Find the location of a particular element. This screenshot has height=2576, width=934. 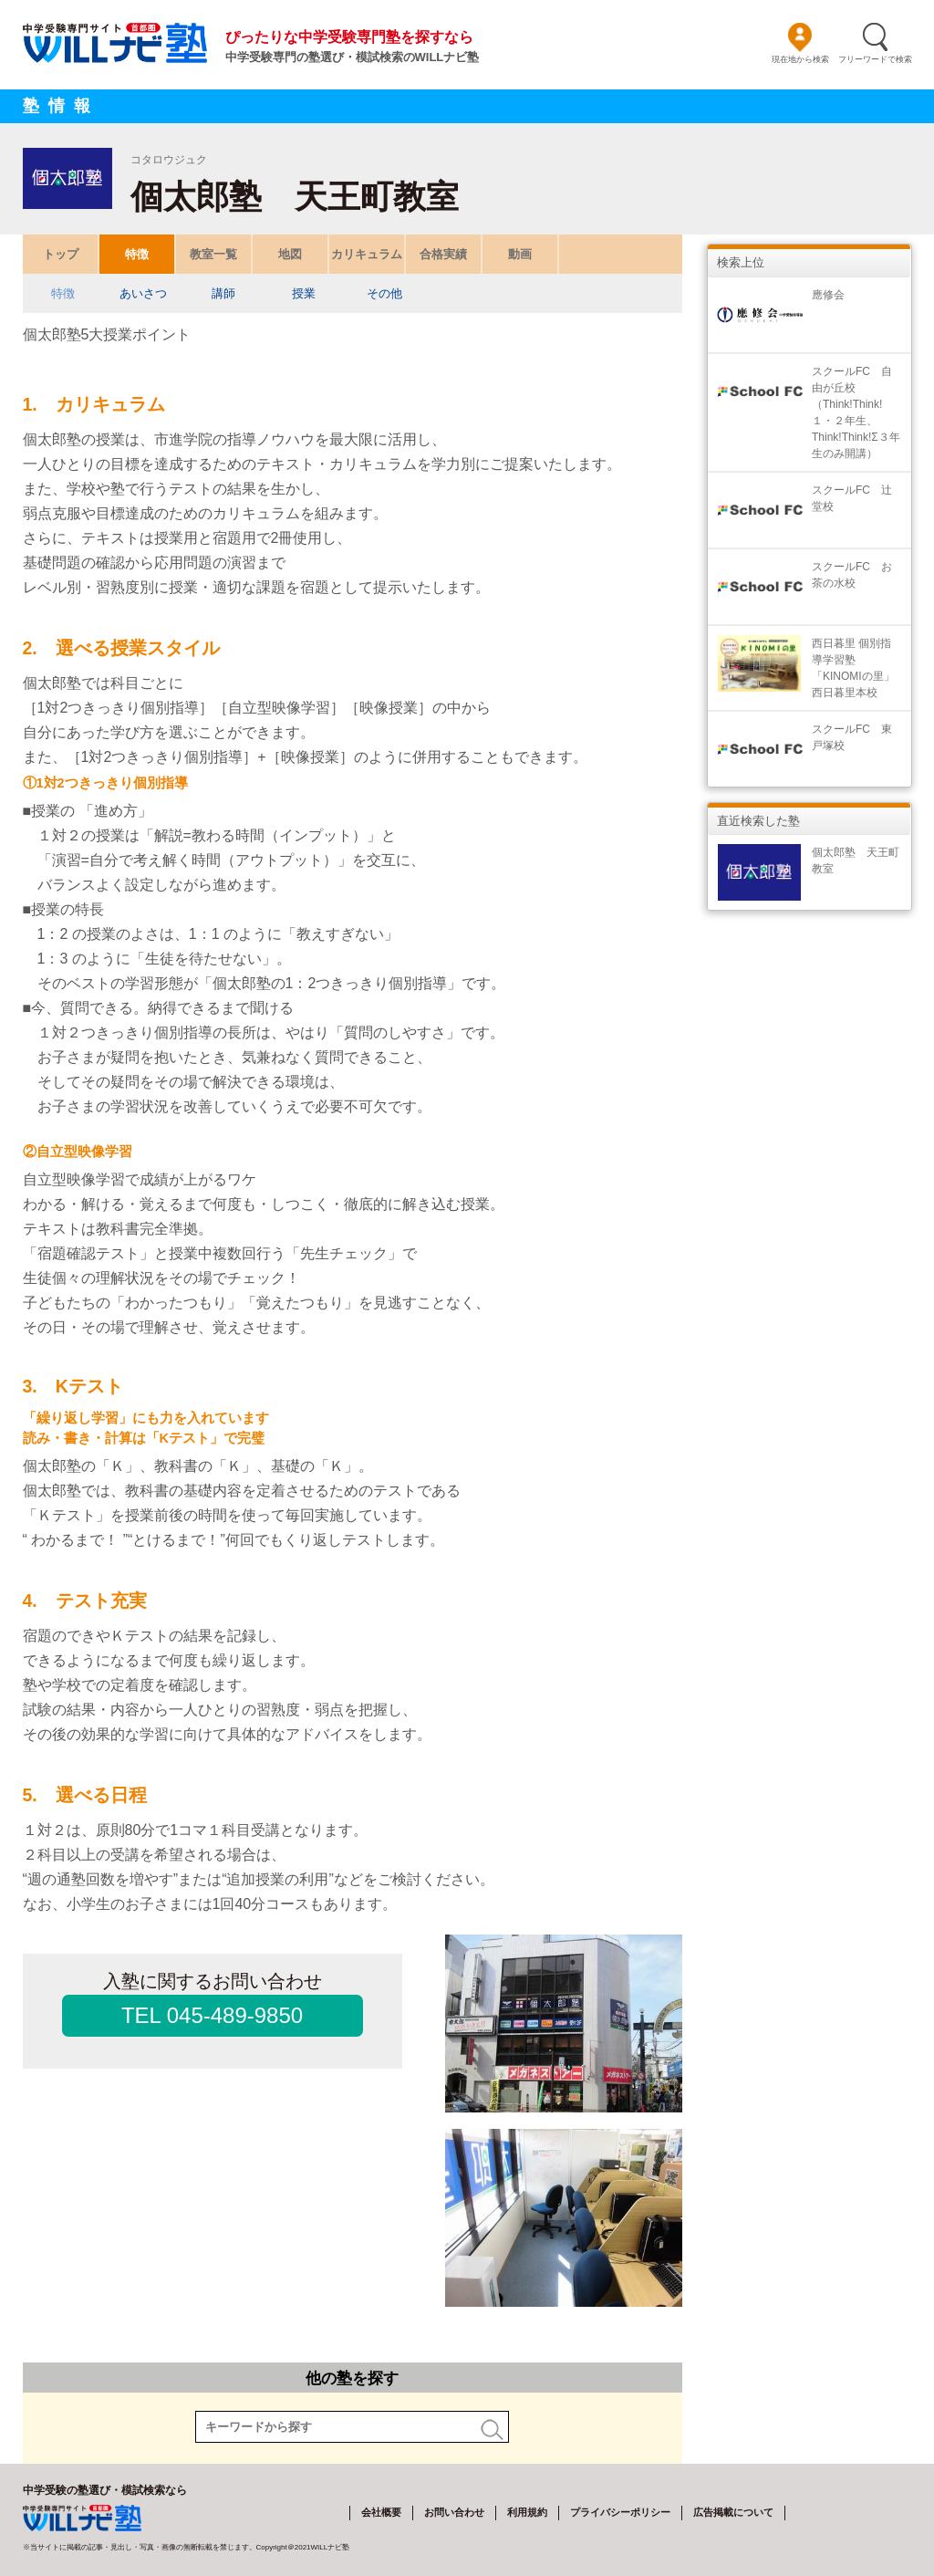

講師 is located at coordinates (223, 293).